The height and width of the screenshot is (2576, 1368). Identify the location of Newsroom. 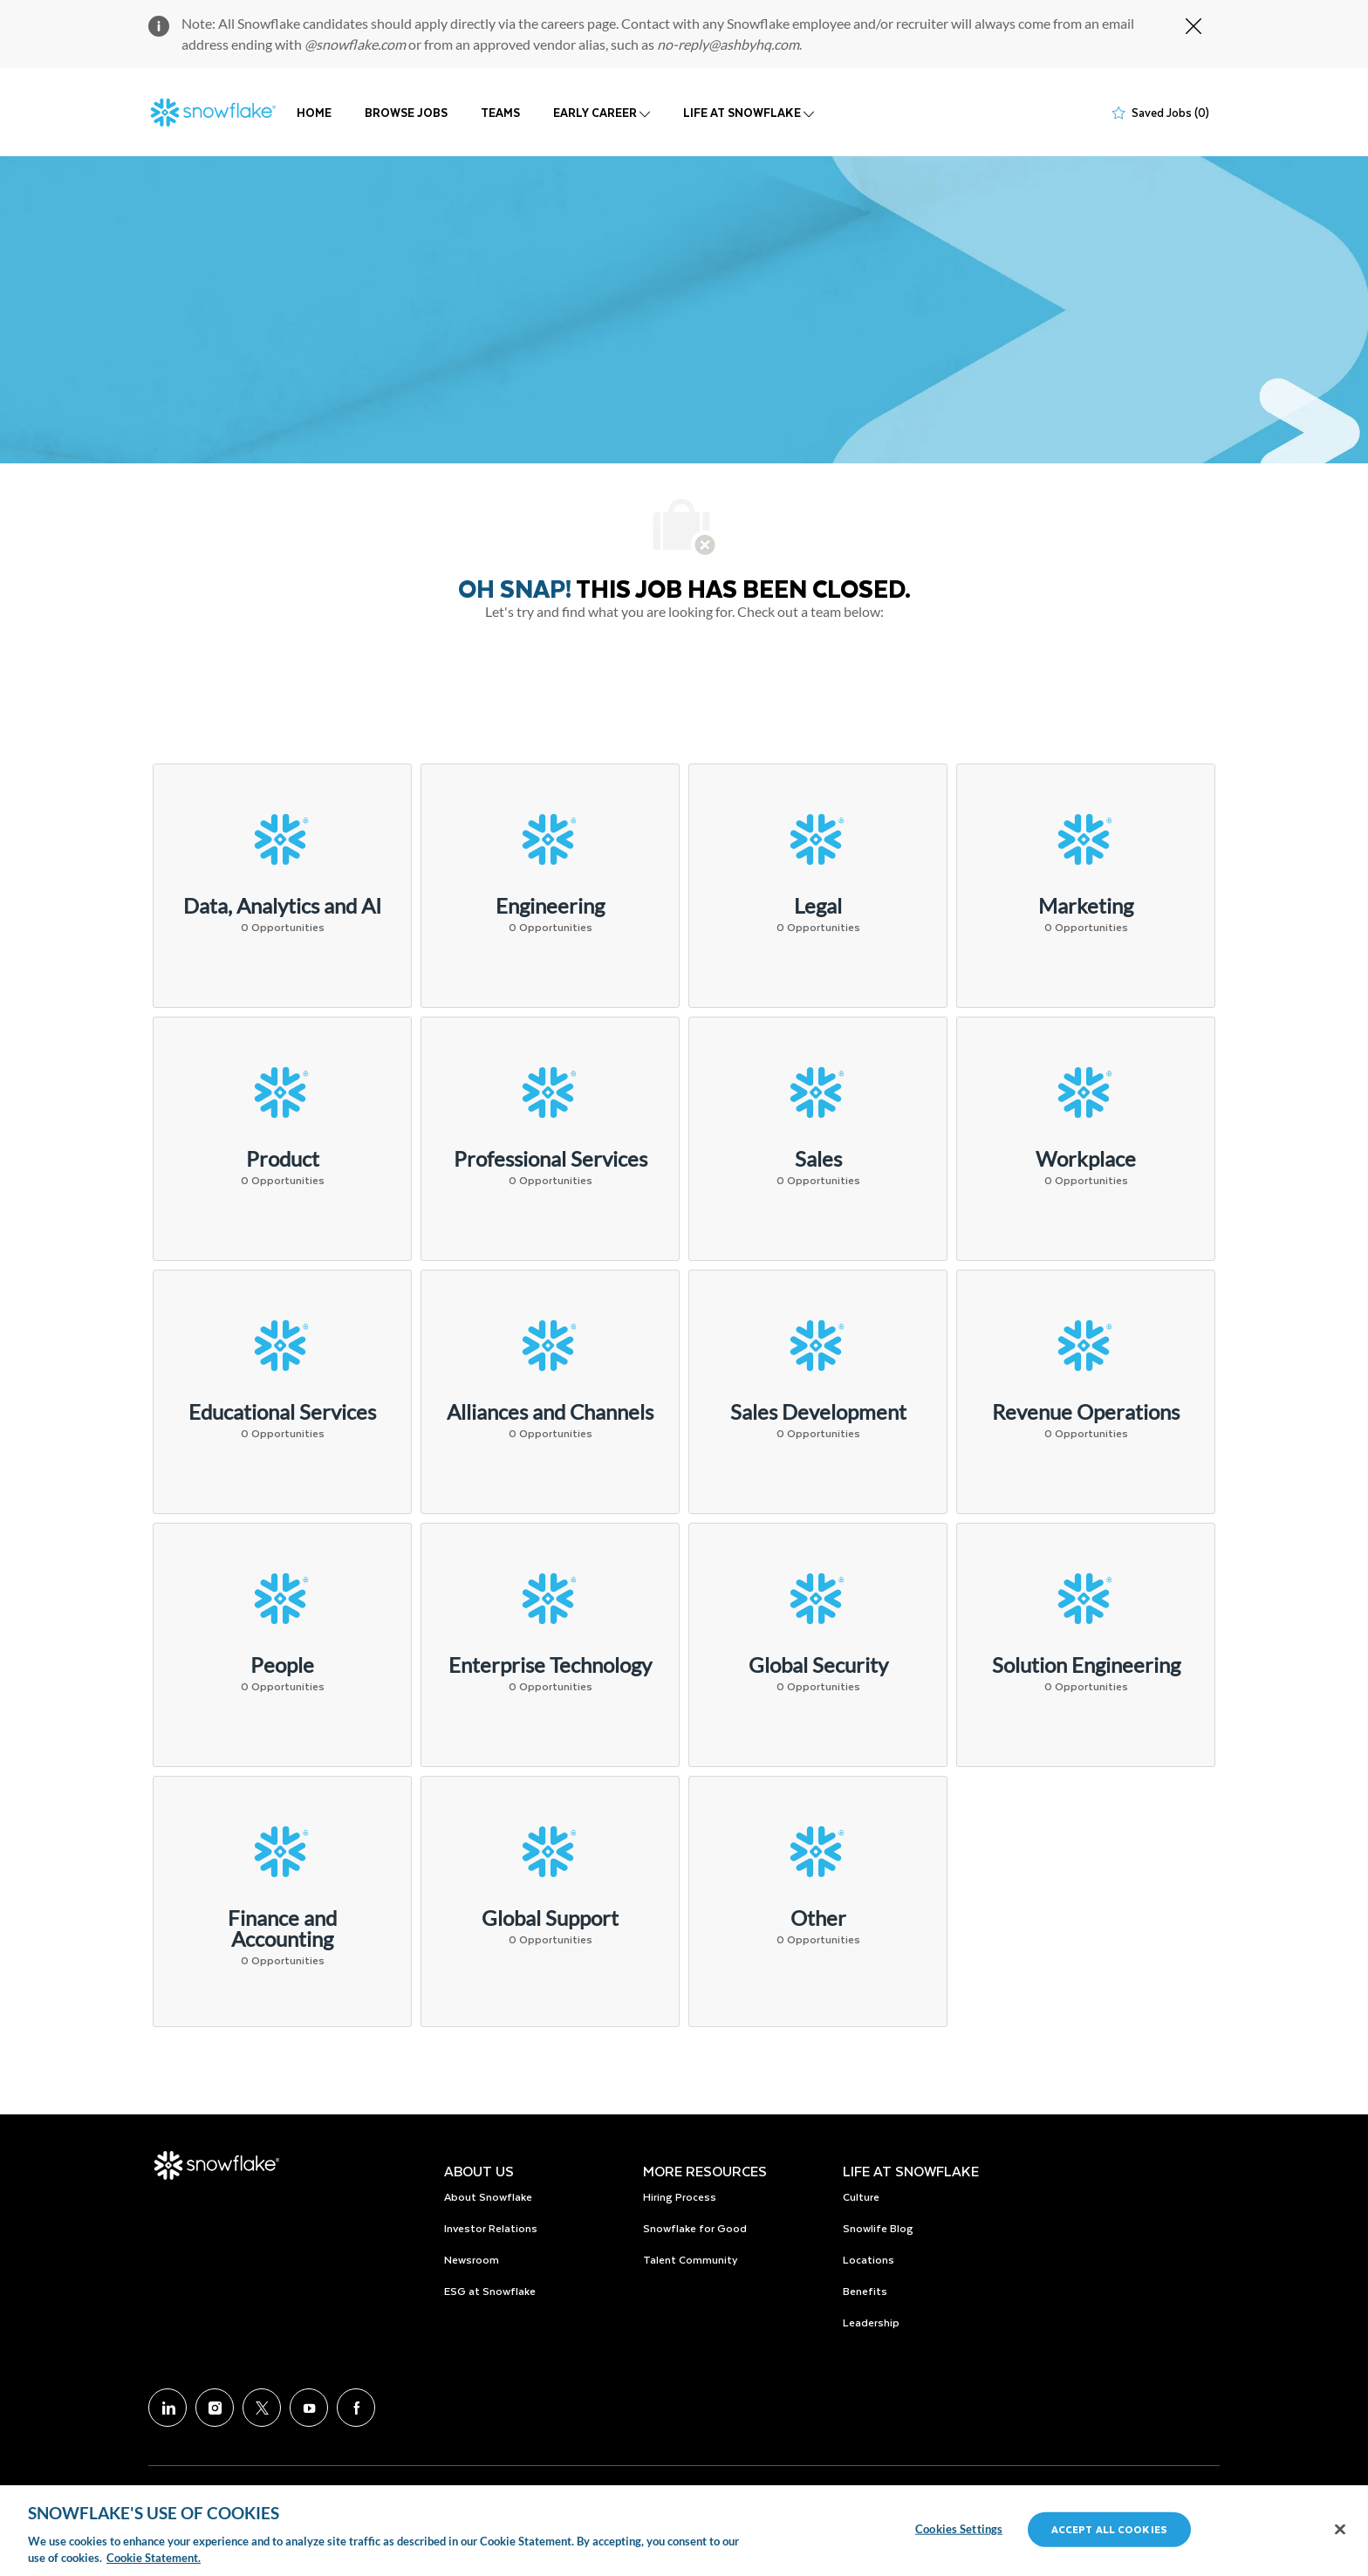
(471, 2259).